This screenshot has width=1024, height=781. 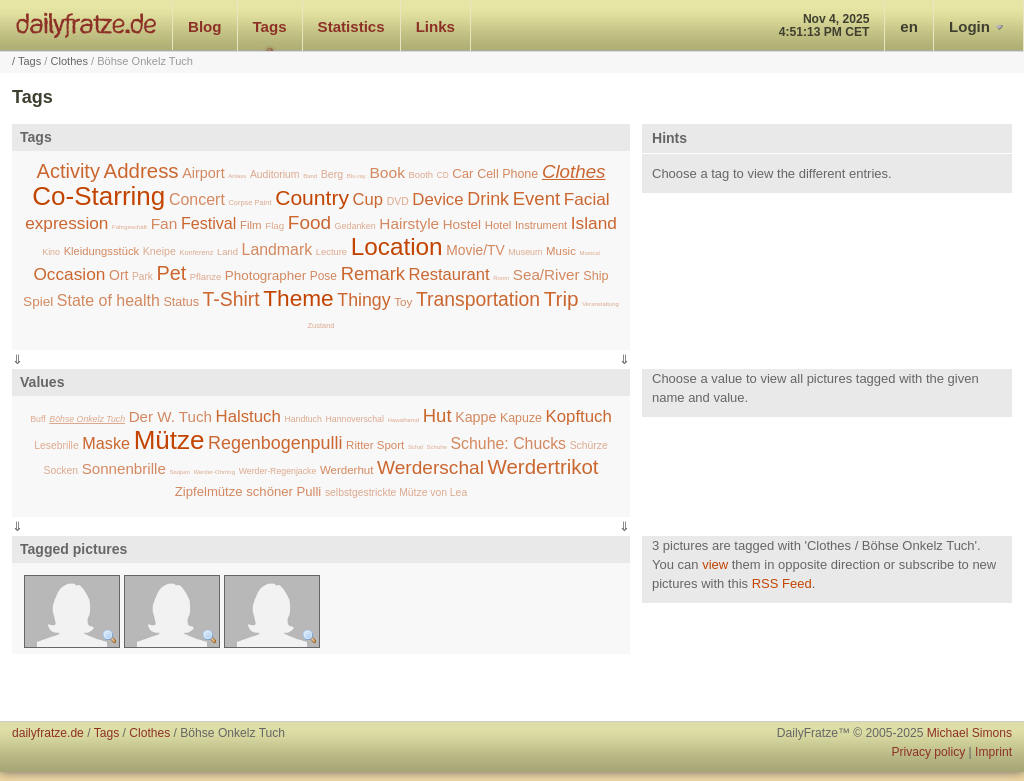 What do you see at coordinates (69, 274) in the screenshot?
I see `Occasion` at bounding box center [69, 274].